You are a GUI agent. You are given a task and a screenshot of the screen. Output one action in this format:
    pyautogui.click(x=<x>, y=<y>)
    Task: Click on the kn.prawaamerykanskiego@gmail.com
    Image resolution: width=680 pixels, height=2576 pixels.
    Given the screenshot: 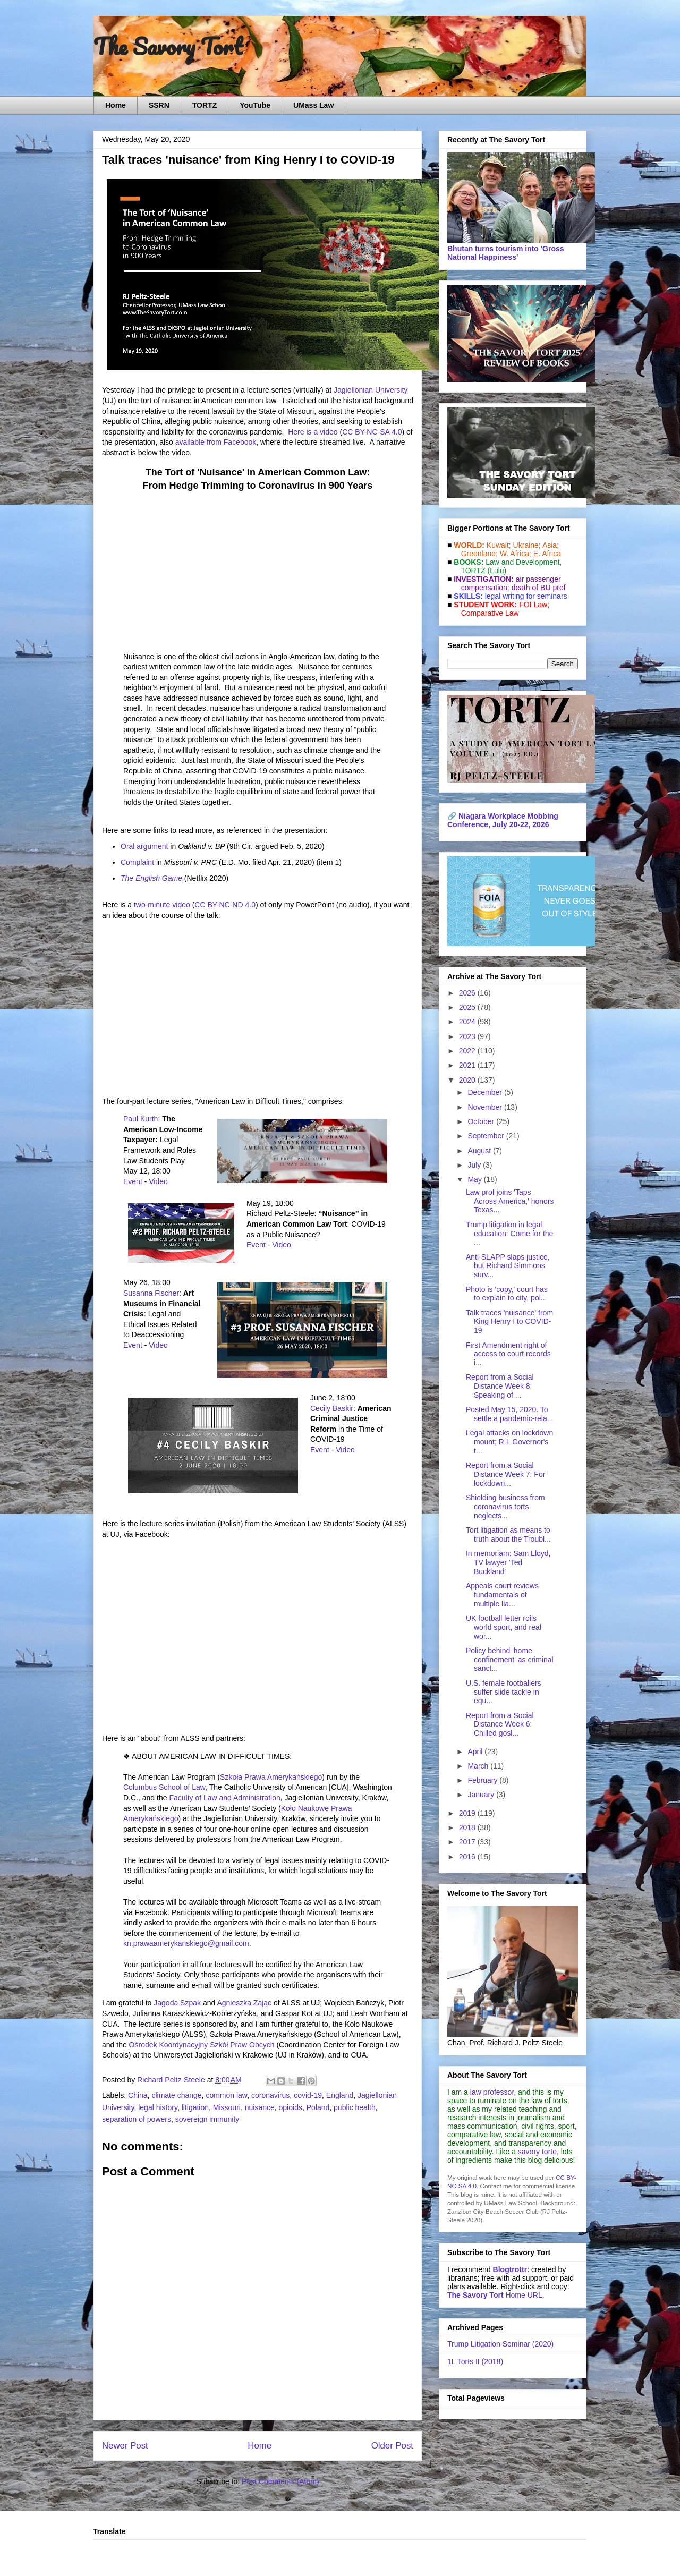 What is the action you would take?
    pyautogui.click(x=186, y=1943)
    